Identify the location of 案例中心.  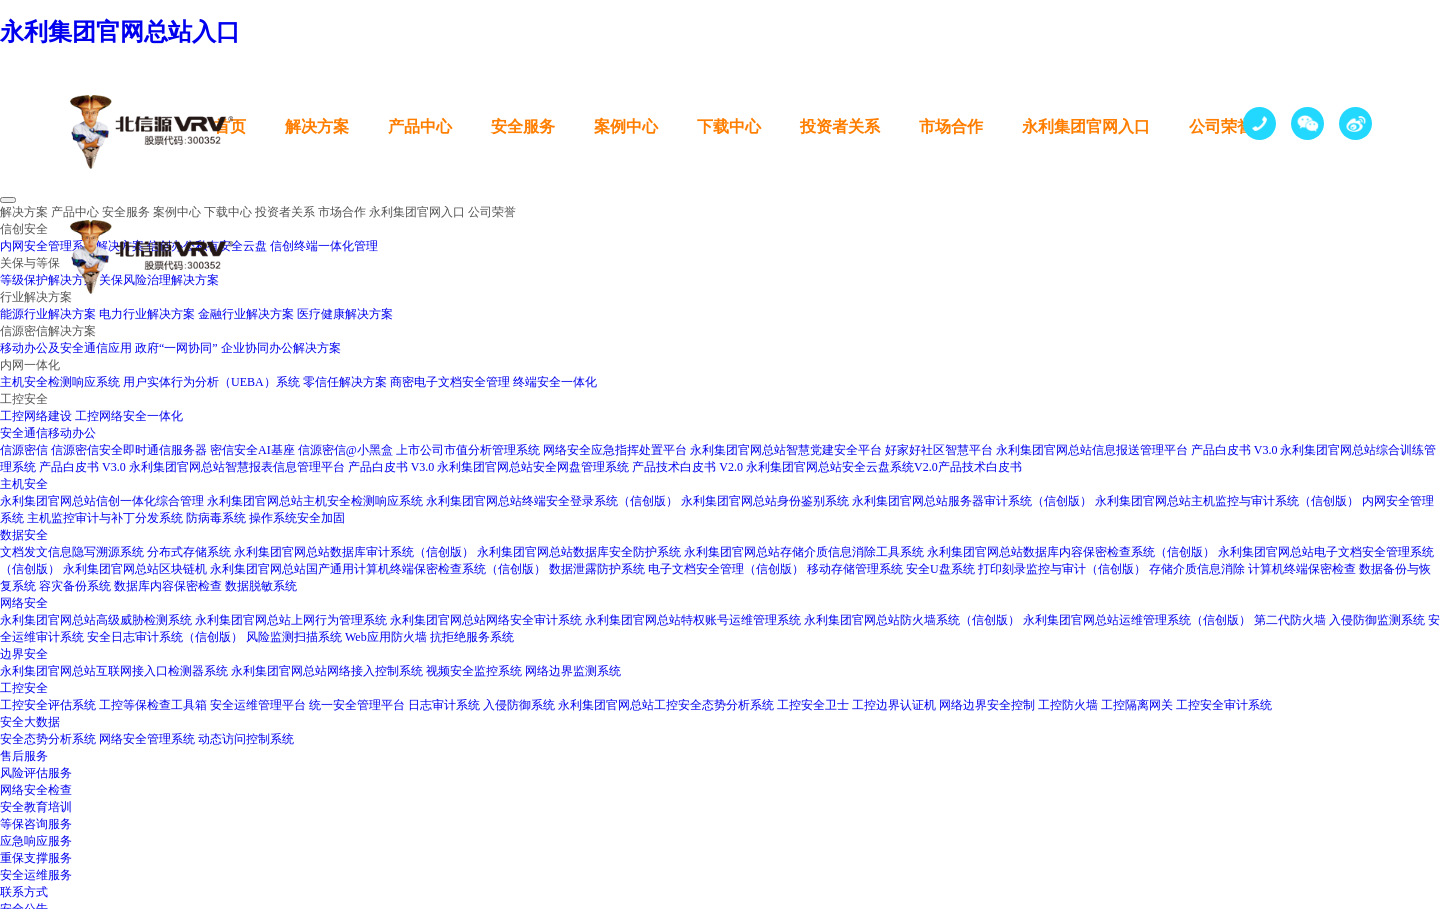
(626, 126).